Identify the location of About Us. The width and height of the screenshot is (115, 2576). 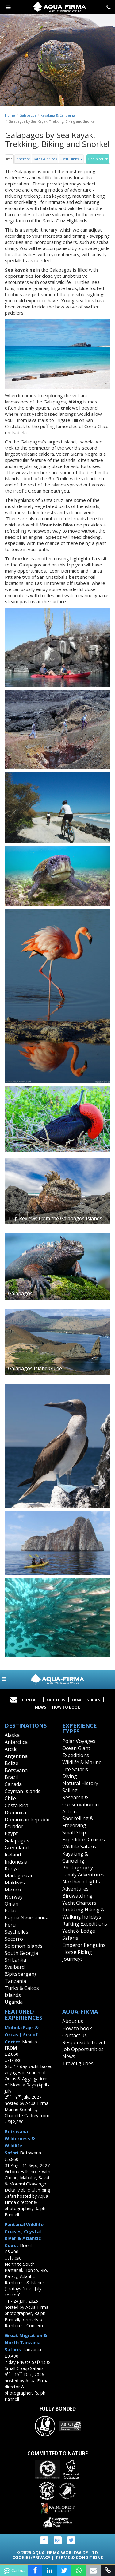
(55, 1700).